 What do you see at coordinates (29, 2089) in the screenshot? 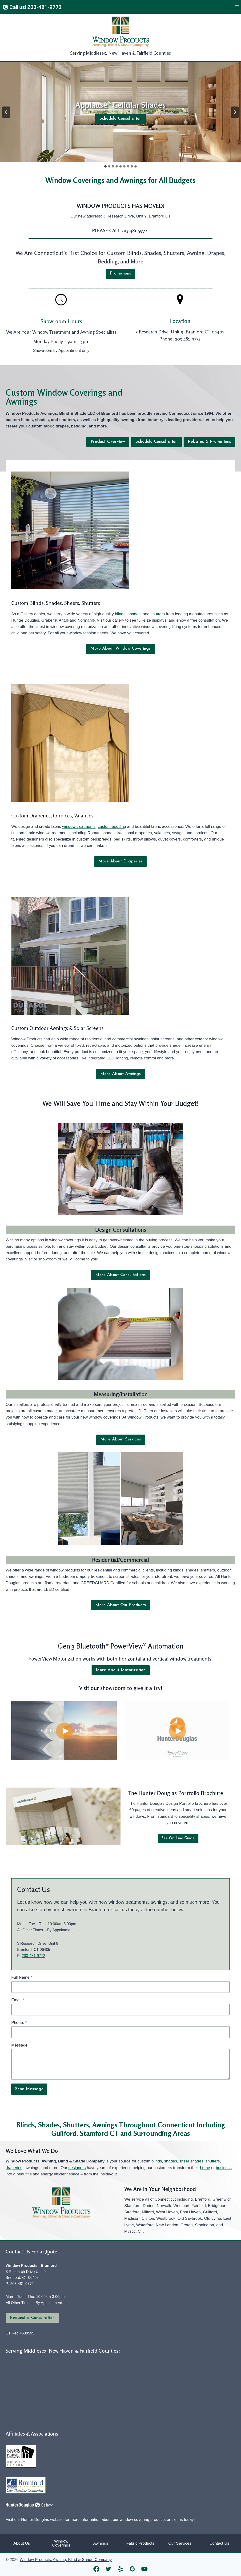
I see `Send Message` at bounding box center [29, 2089].